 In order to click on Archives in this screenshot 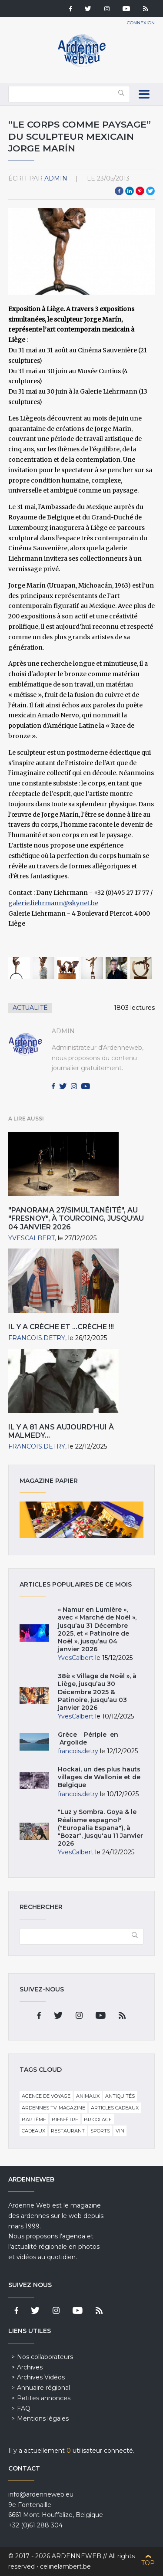, I will do `click(30, 2367)`.